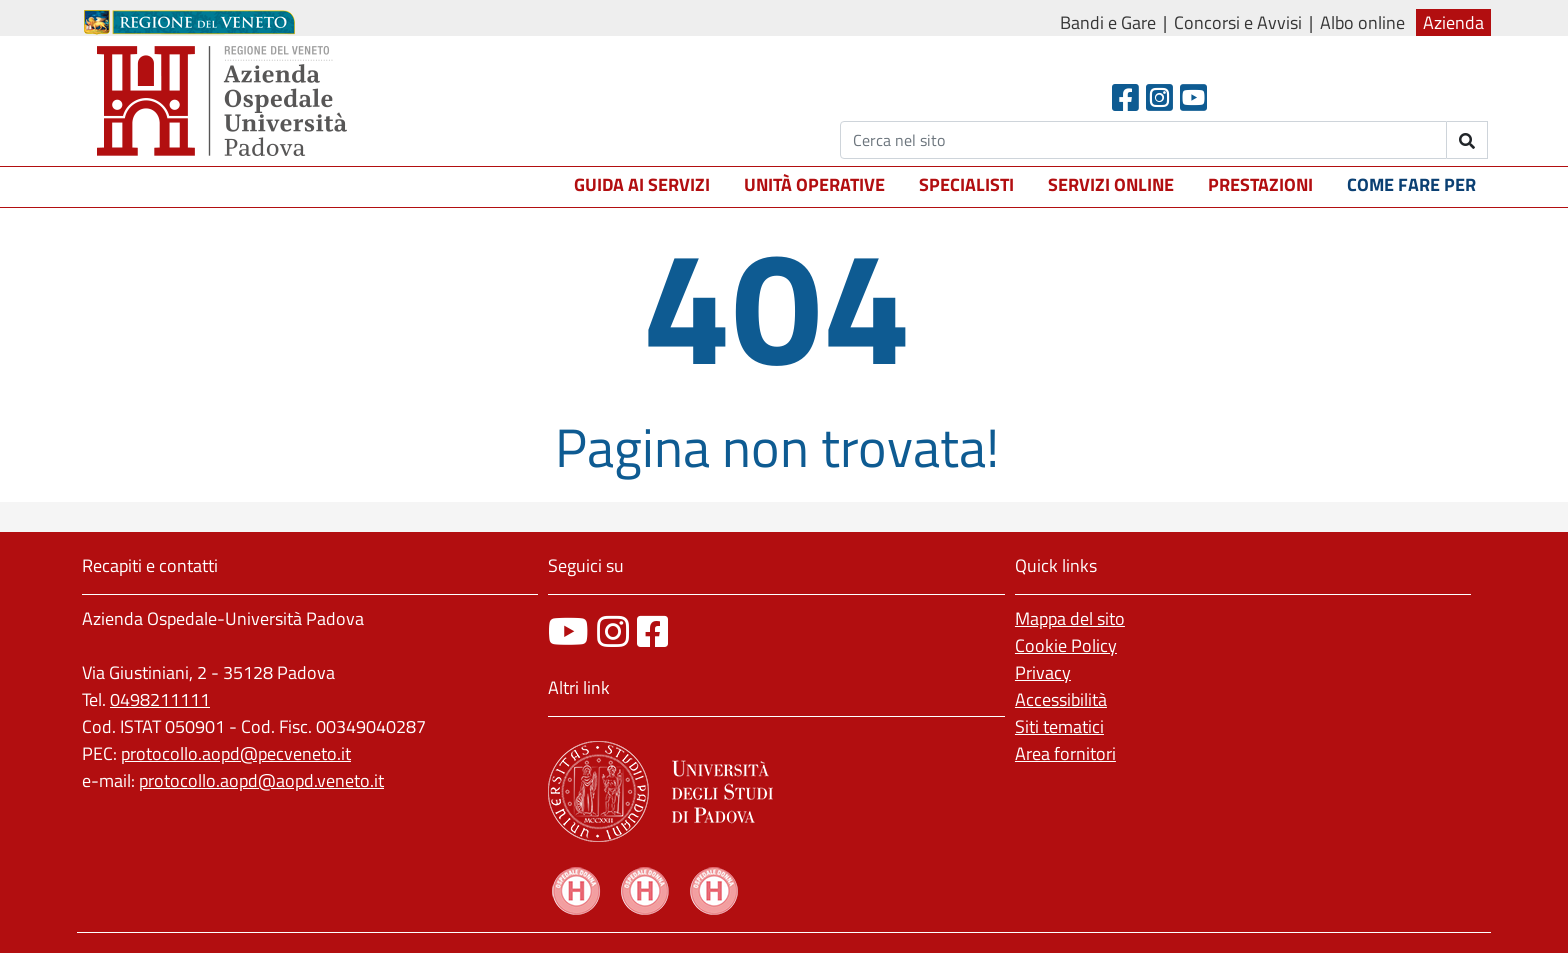 The height and width of the screenshot is (953, 1568). Describe the element at coordinates (814, 184) in the screenshot. I see `Unità operative` at that location.